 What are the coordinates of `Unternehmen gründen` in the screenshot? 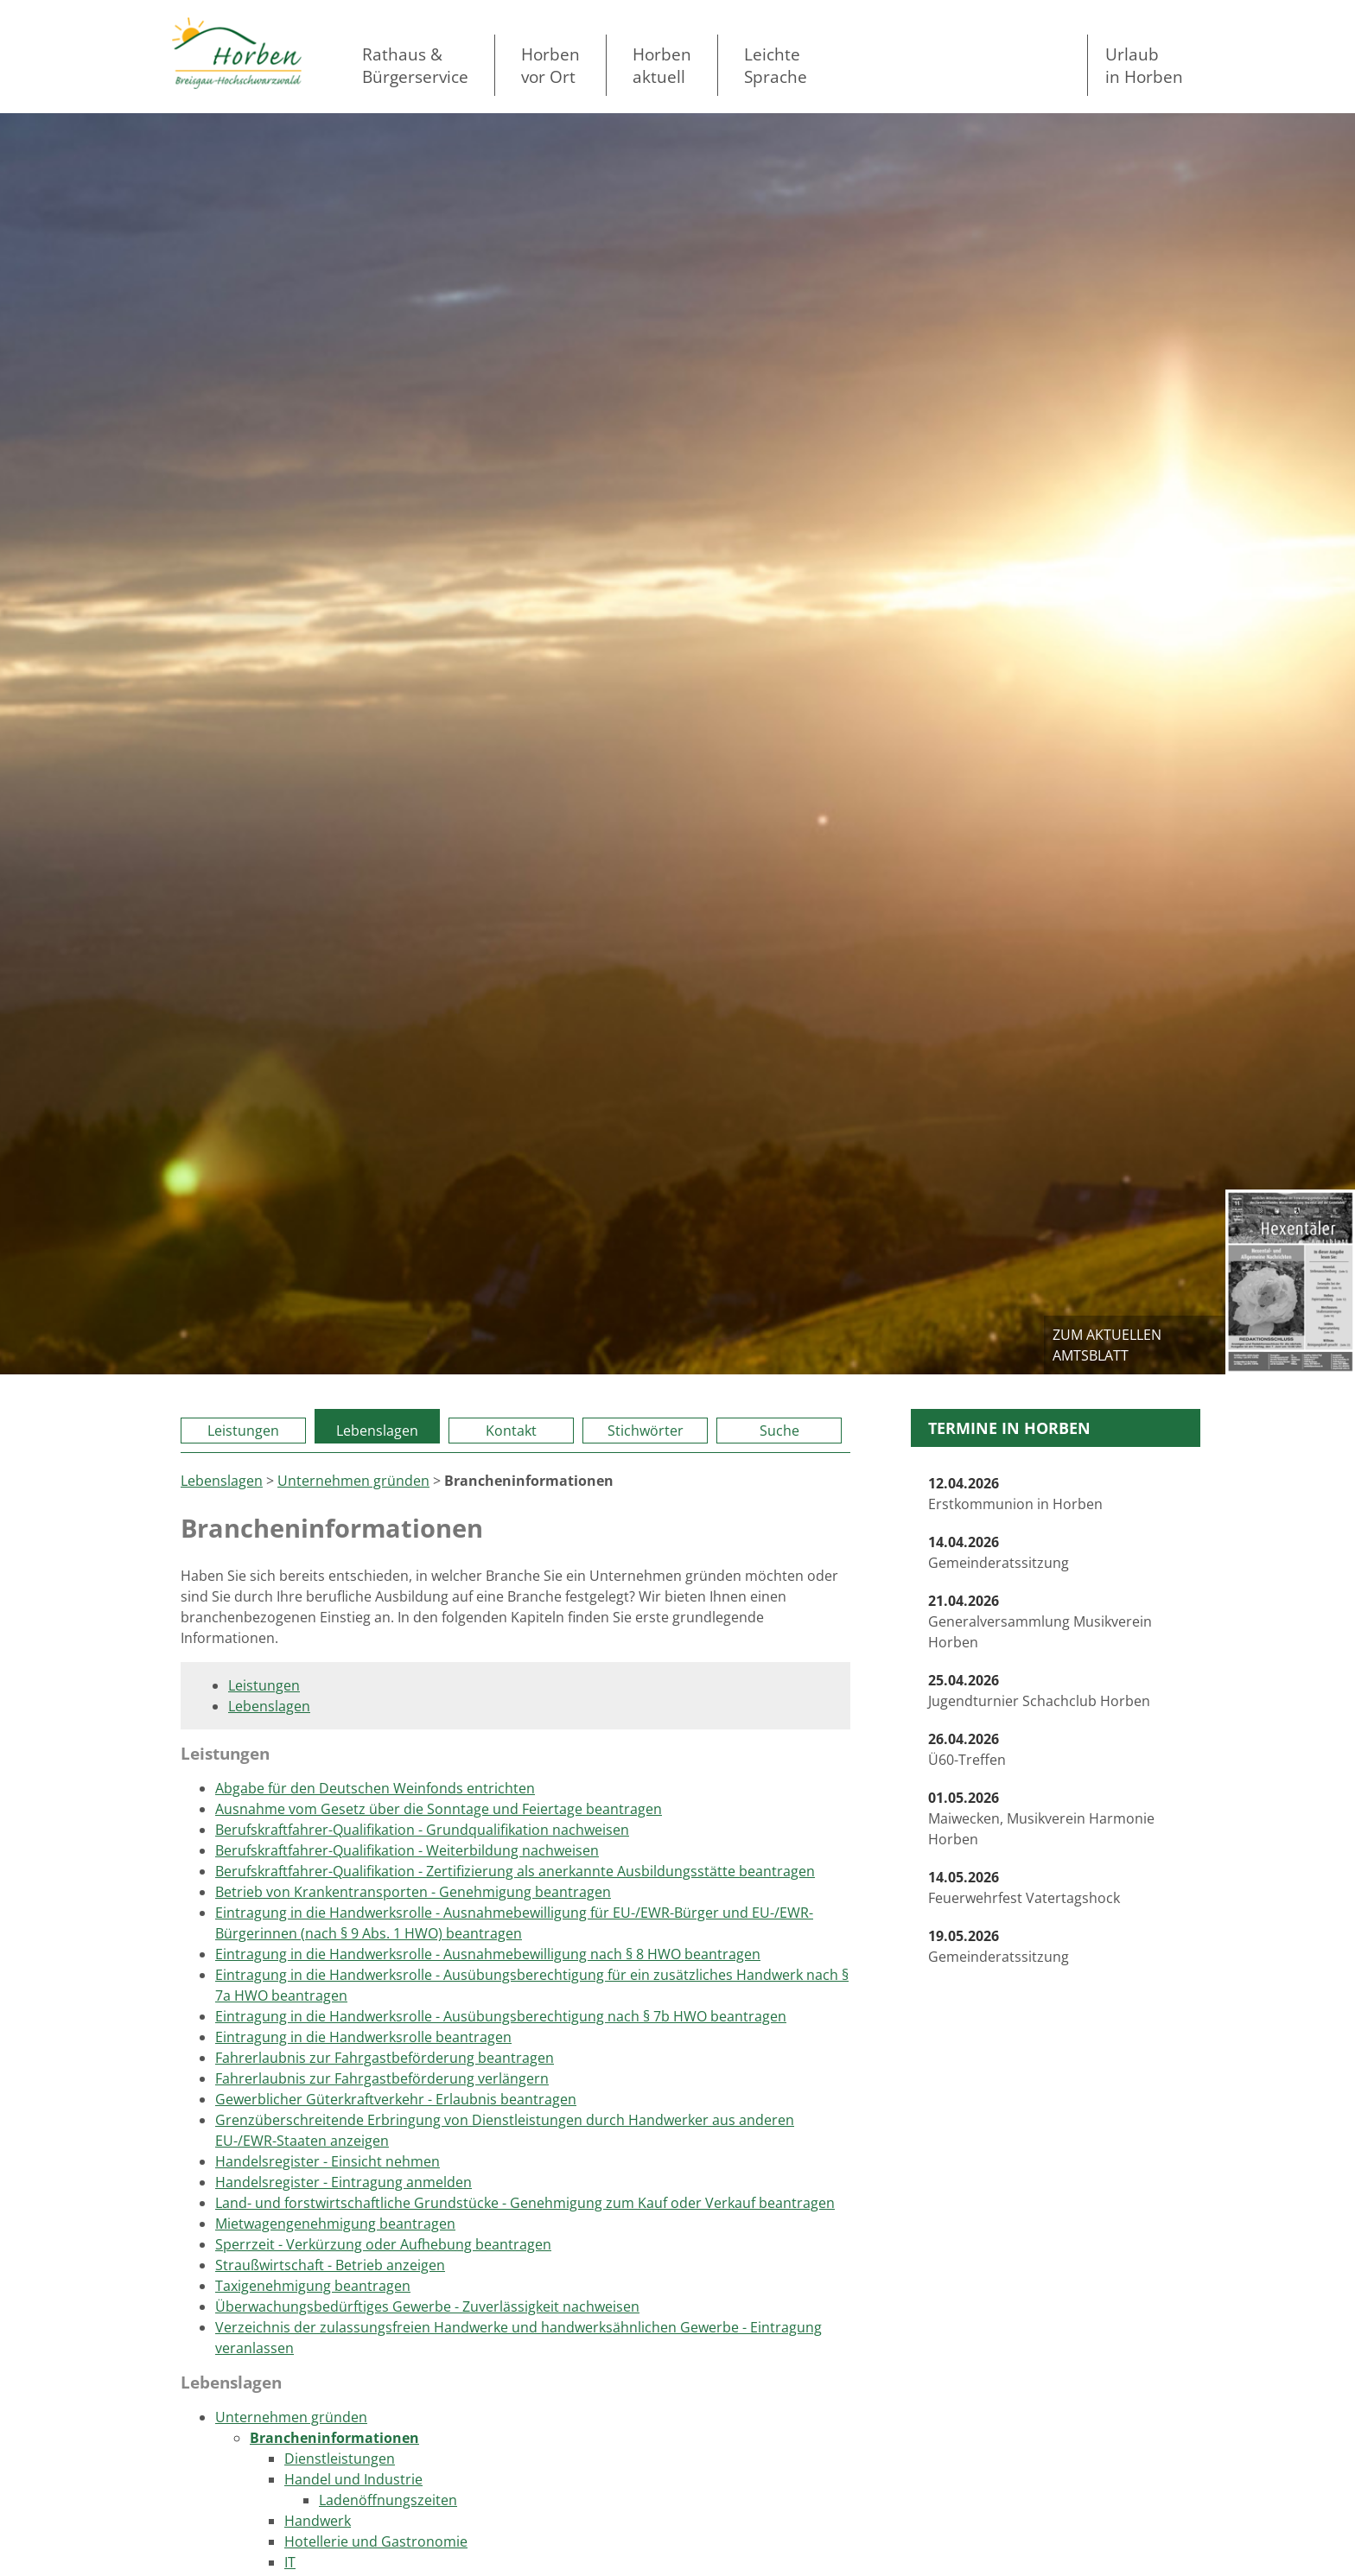 It's located at (353, 1480).